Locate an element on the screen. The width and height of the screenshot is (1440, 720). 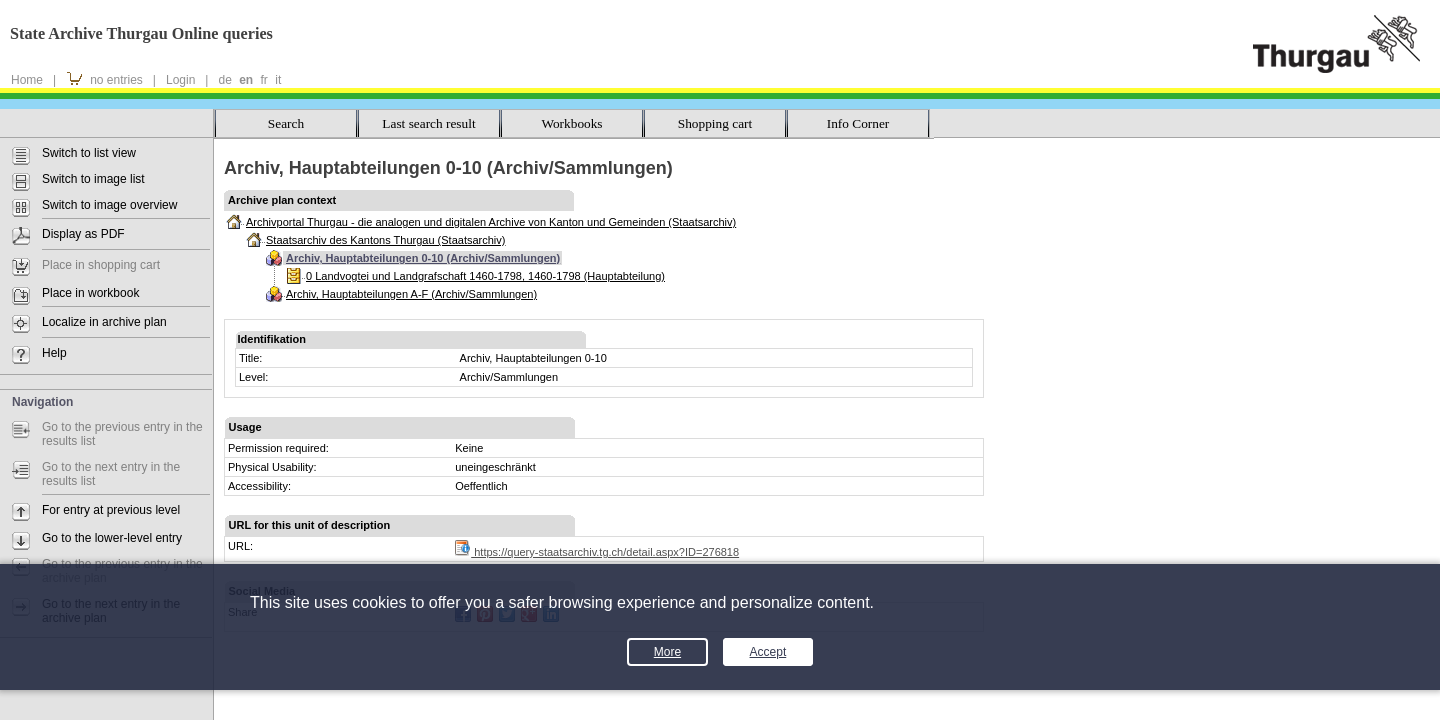
Home is located at coordinates (27, 80).